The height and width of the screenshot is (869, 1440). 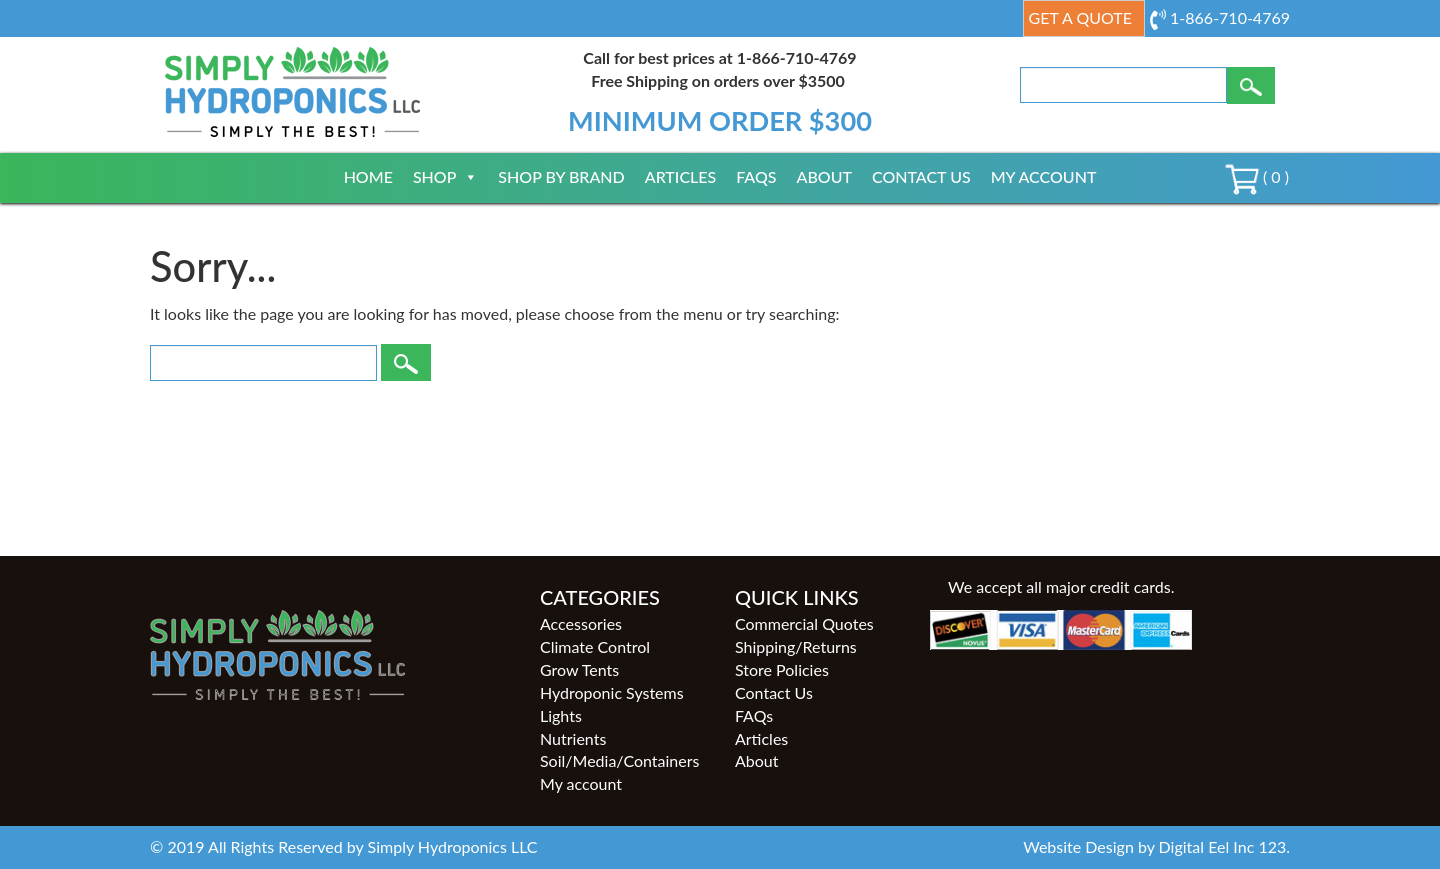 What do you see at coordinates (561, 176) in the screenshot?
I see `Shop By Brand` at bounding box center [561, 176].